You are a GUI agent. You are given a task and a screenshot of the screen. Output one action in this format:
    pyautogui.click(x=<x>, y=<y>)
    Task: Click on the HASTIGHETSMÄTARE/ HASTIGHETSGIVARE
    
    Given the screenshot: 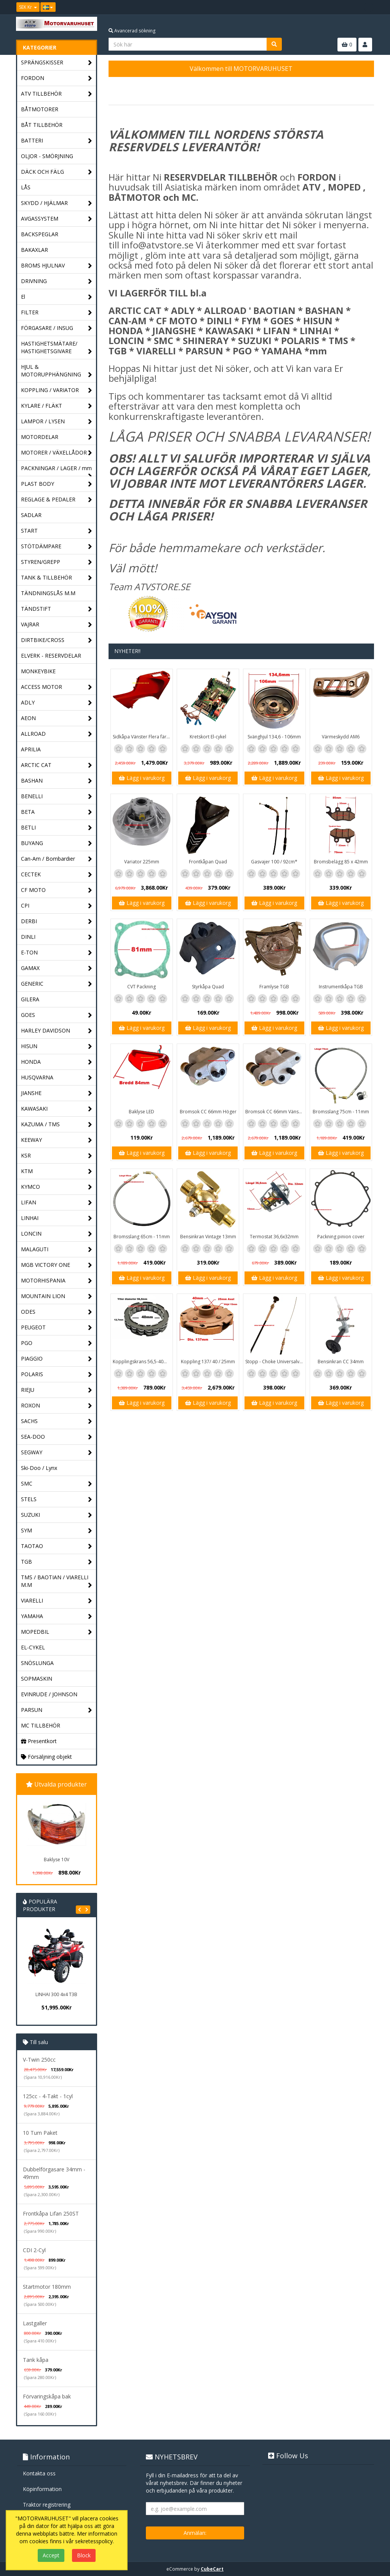 What is the action you would take?
    pyautogui.click(x=56, y=347)
    